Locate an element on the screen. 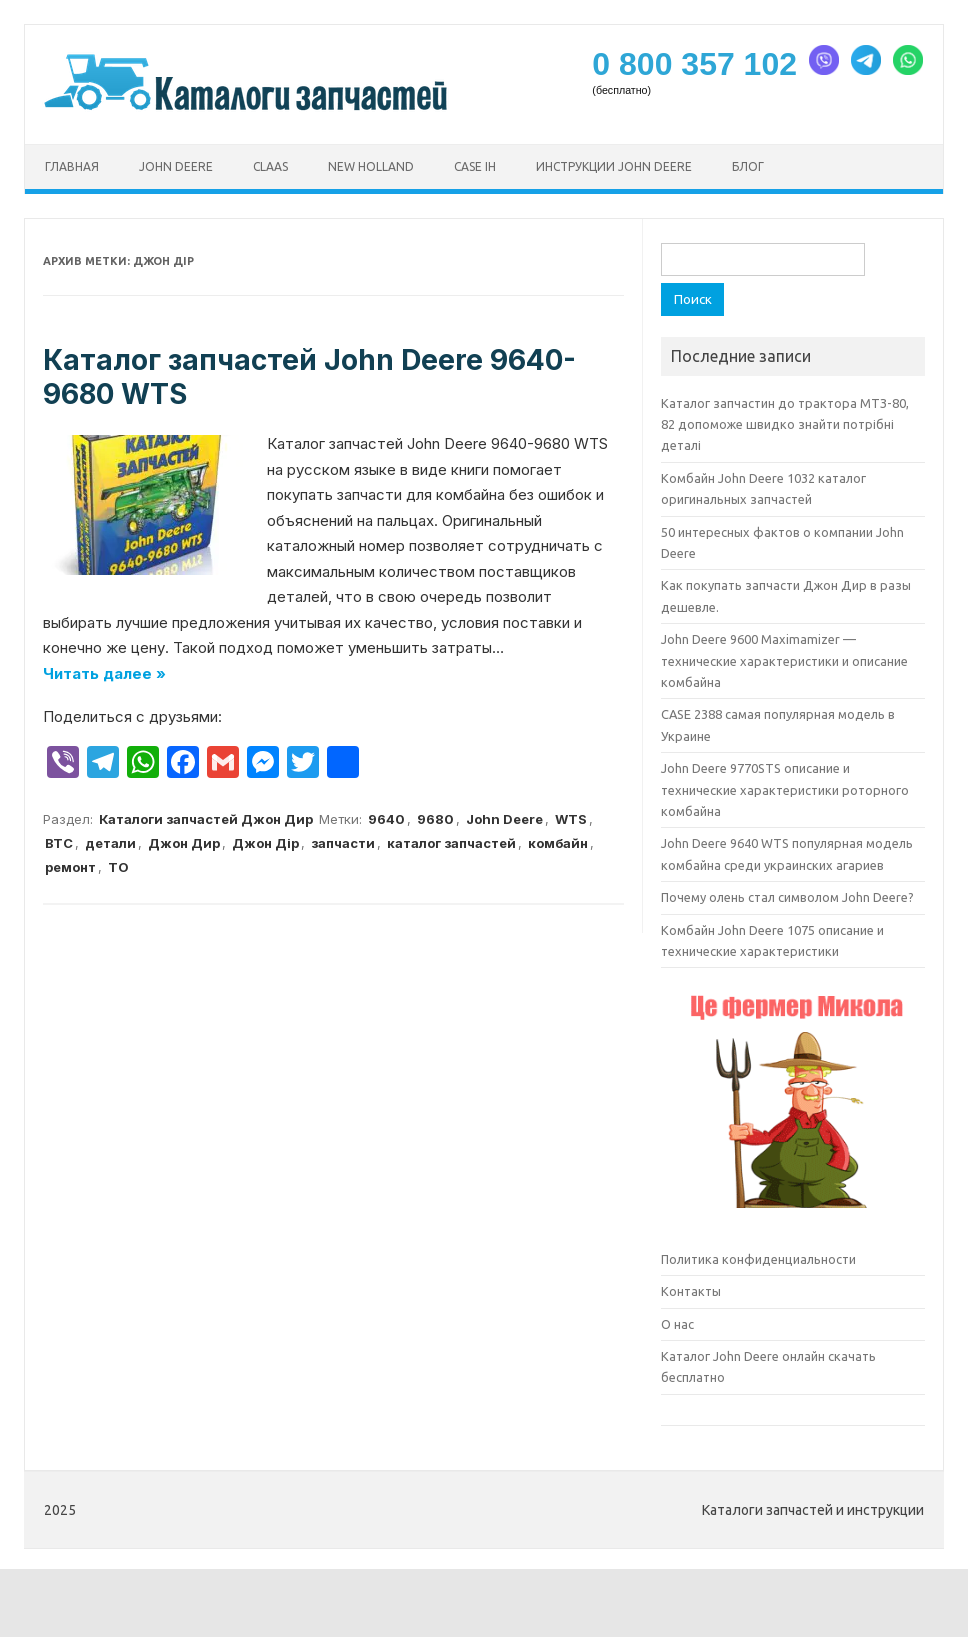  9680 is located at coordinates (435, 819).